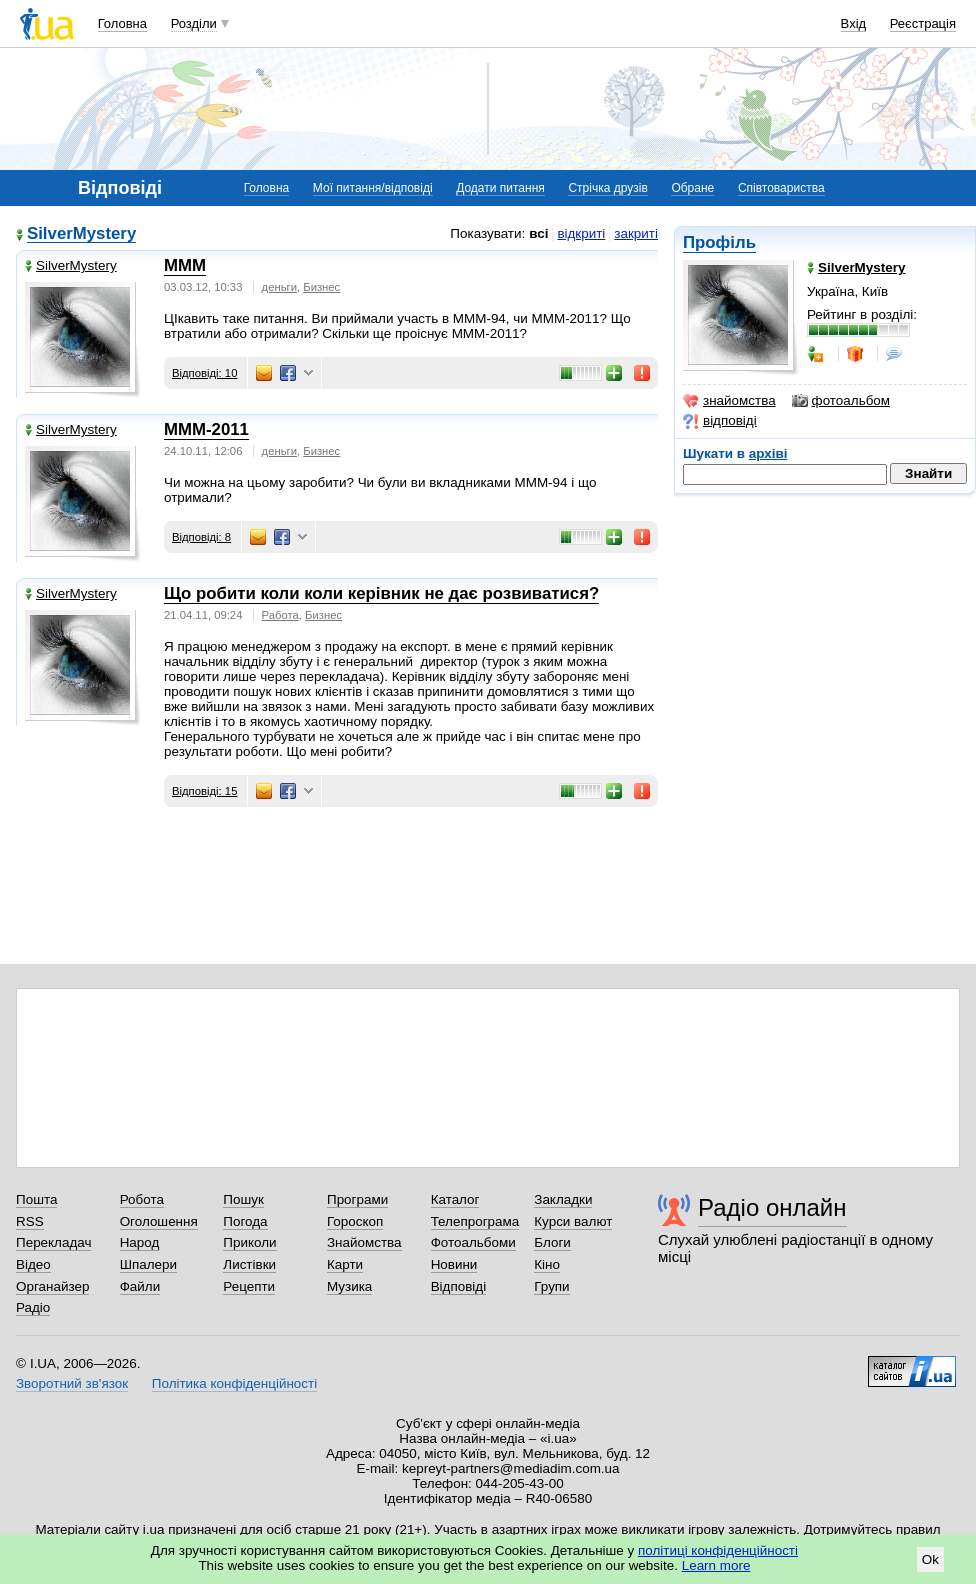 The width and height of the screenshot is (976, 1584). What do you see at coordinates (720, 421) in the screenshot?
I see `відповіді` at bounding box center [720, 421].